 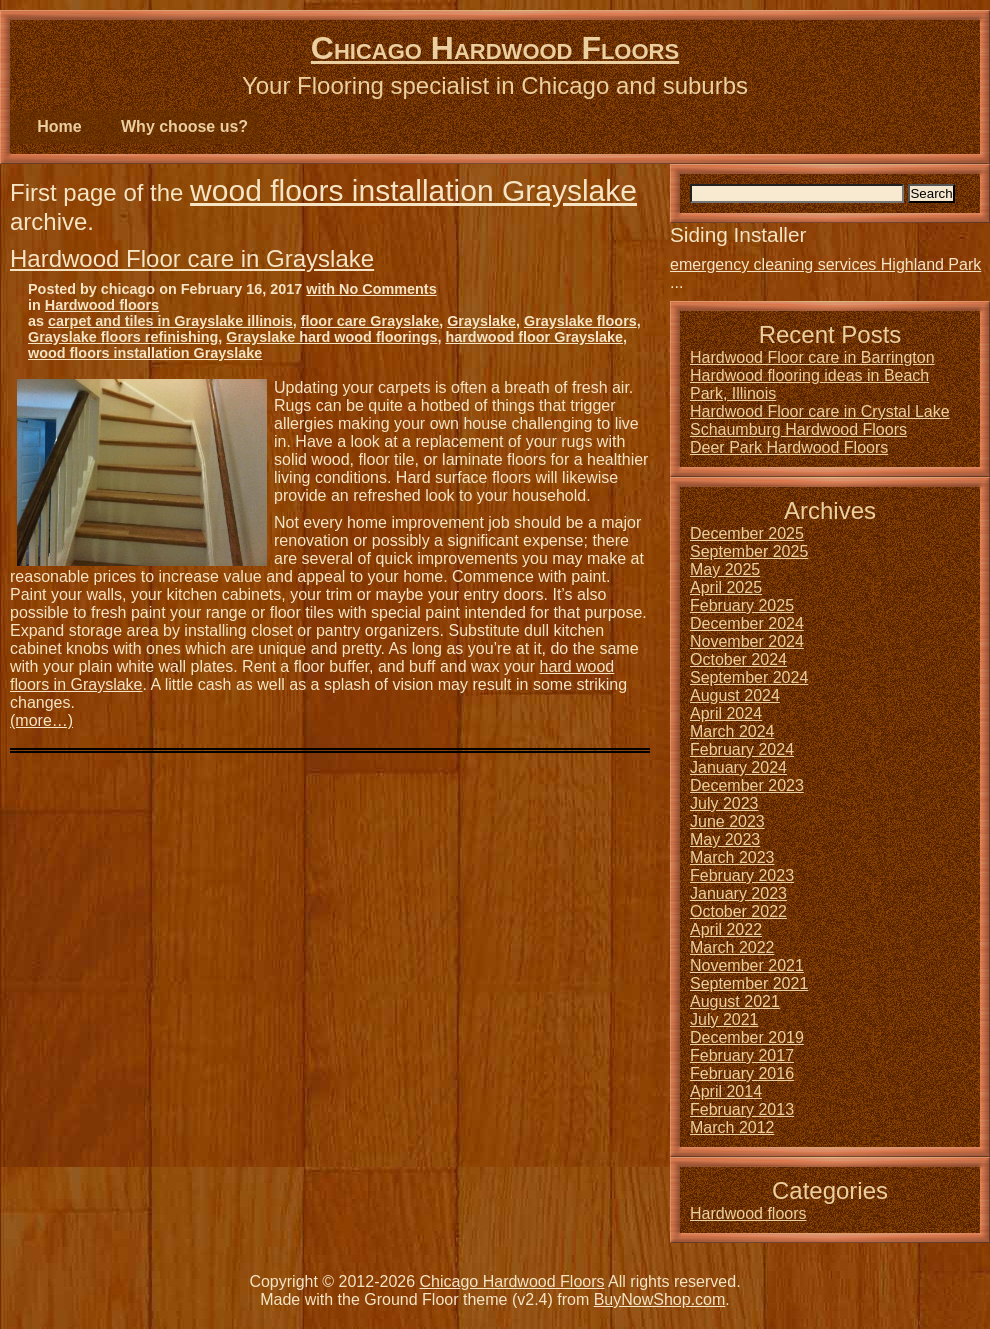 I want to click on October 2022, so click(x=738, y=911).